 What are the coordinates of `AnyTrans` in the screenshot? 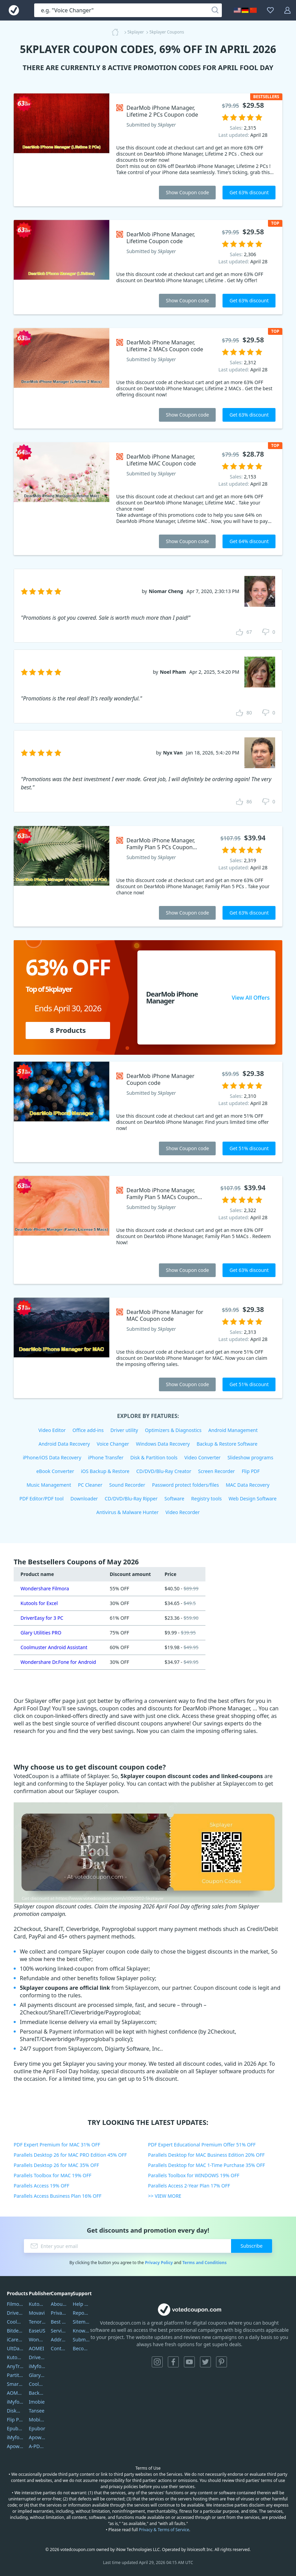 It's located at (15, 2366).